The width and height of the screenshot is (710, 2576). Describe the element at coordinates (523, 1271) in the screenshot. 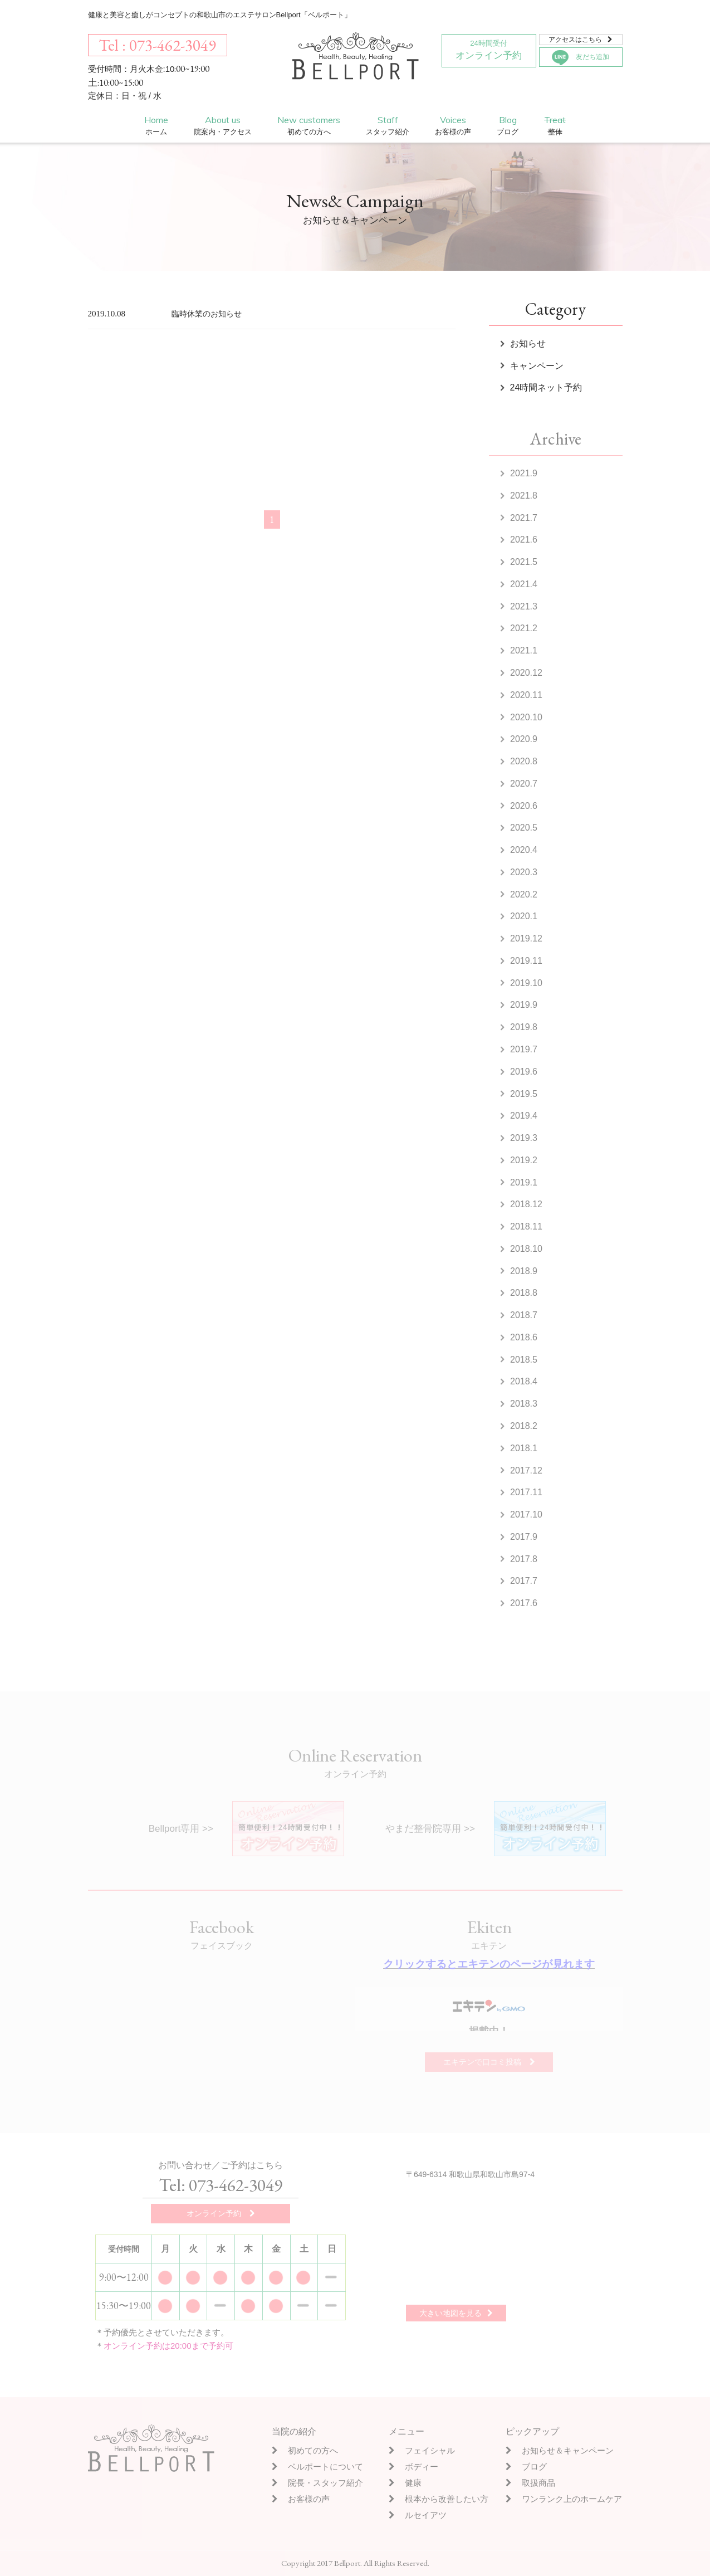

I see `2018.9` at that location.